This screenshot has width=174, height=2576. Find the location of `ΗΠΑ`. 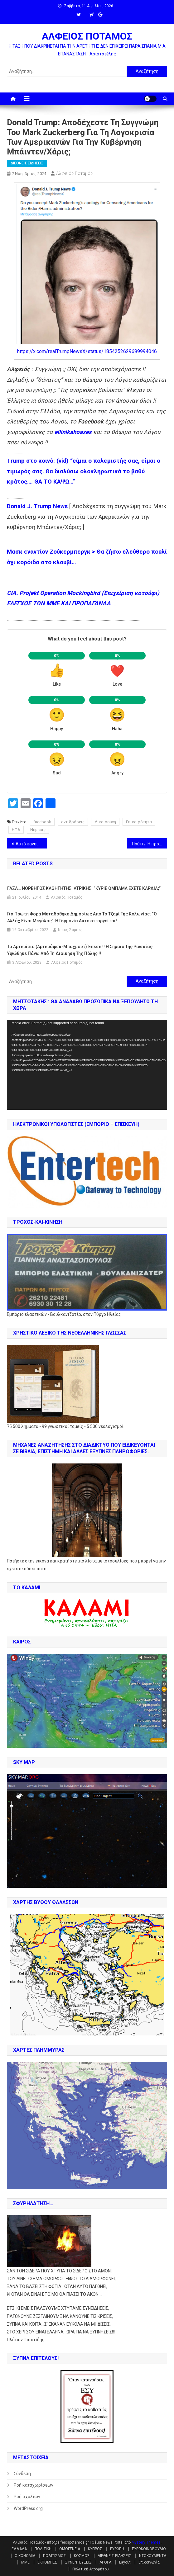

ΗΠΑ is located at coordinates (16, 829).